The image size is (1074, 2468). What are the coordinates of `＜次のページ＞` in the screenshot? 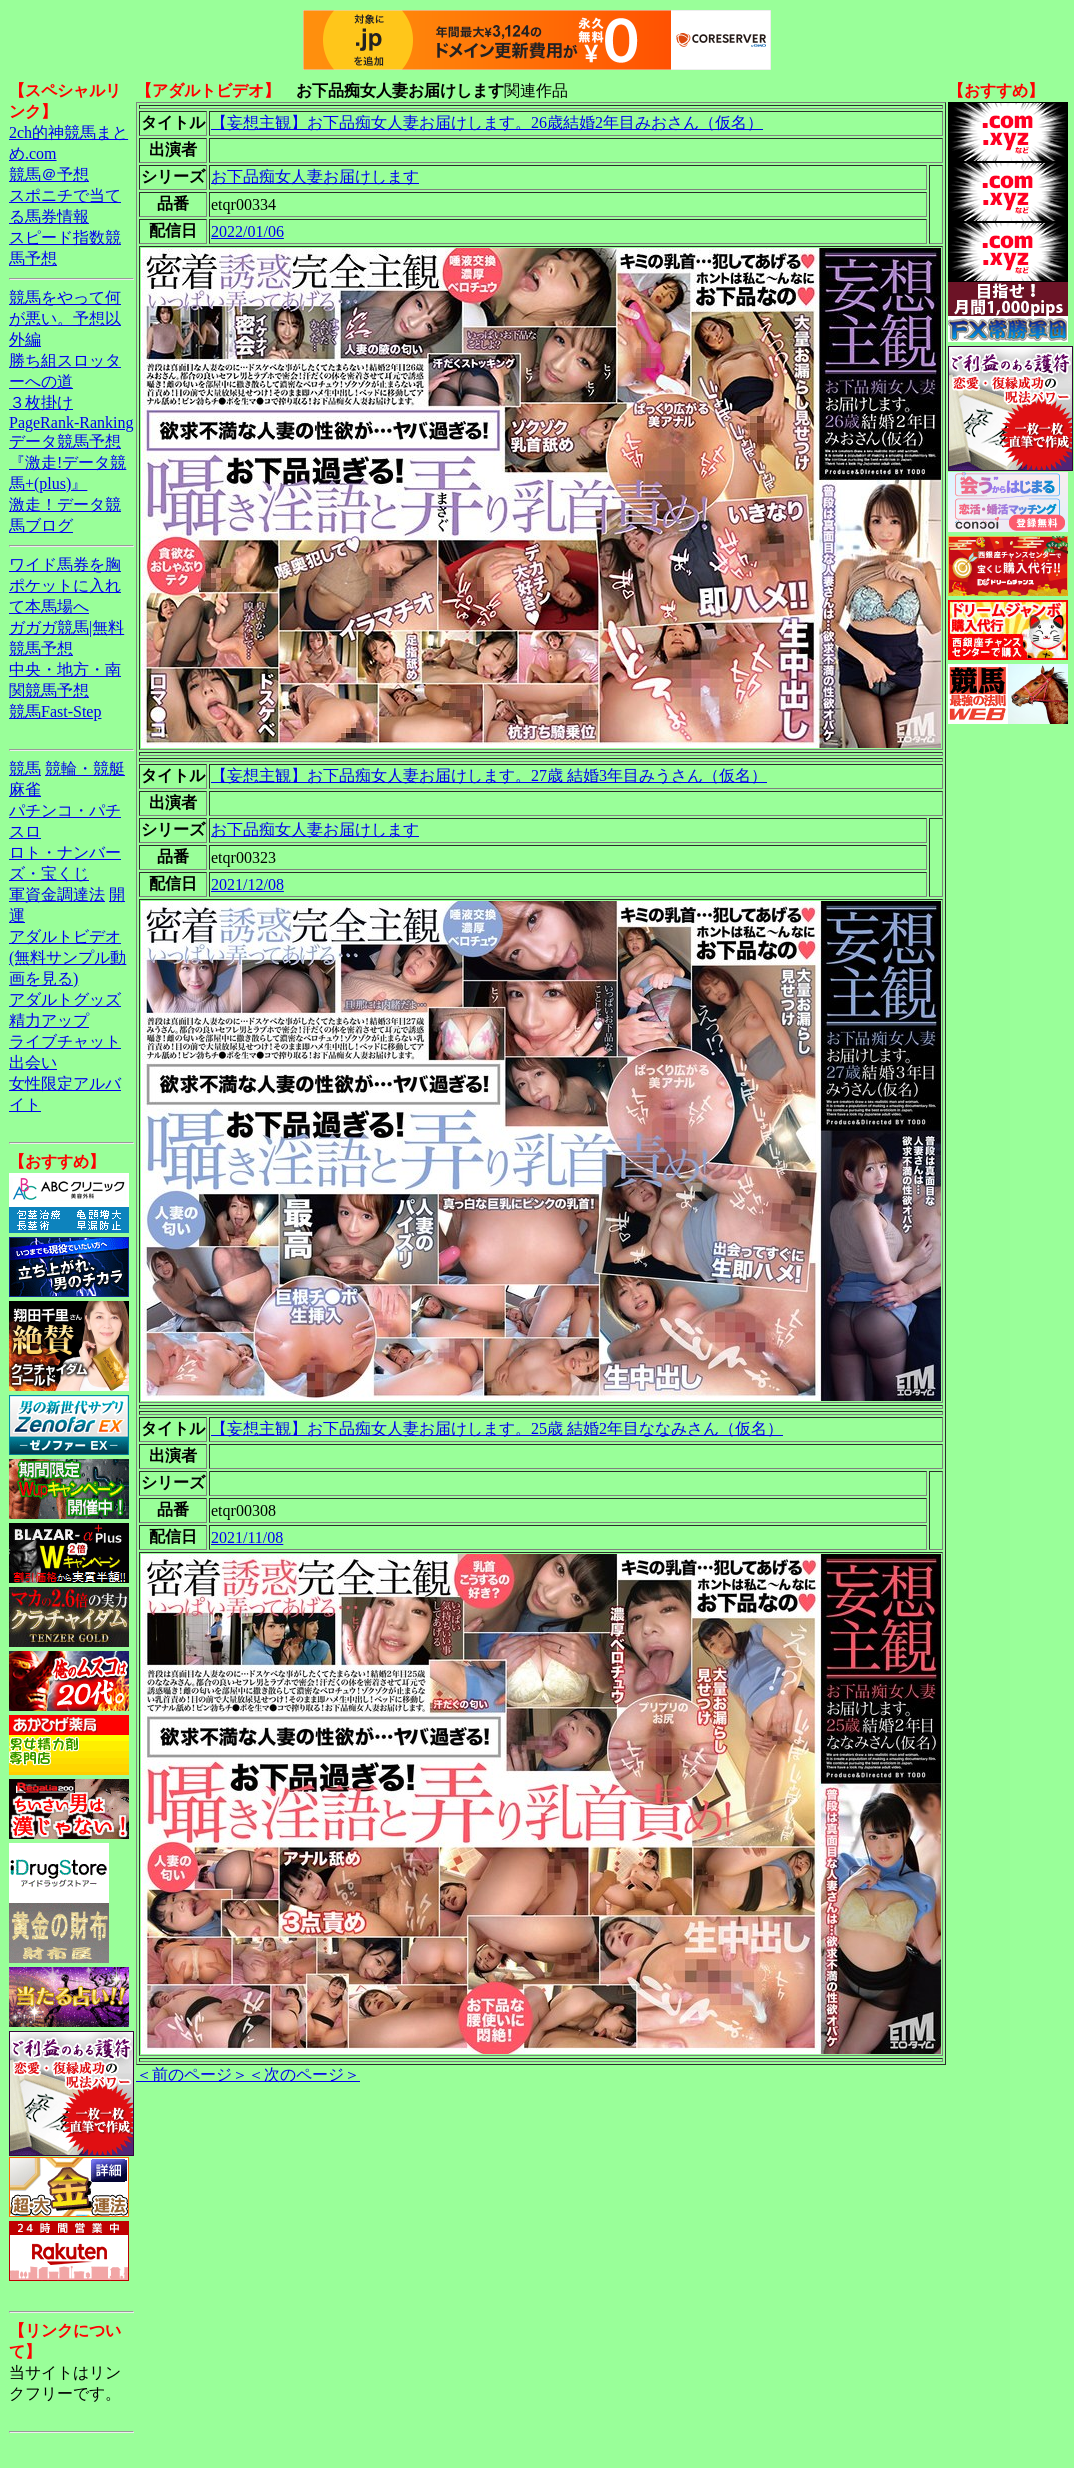 It's located at (304, 2074).